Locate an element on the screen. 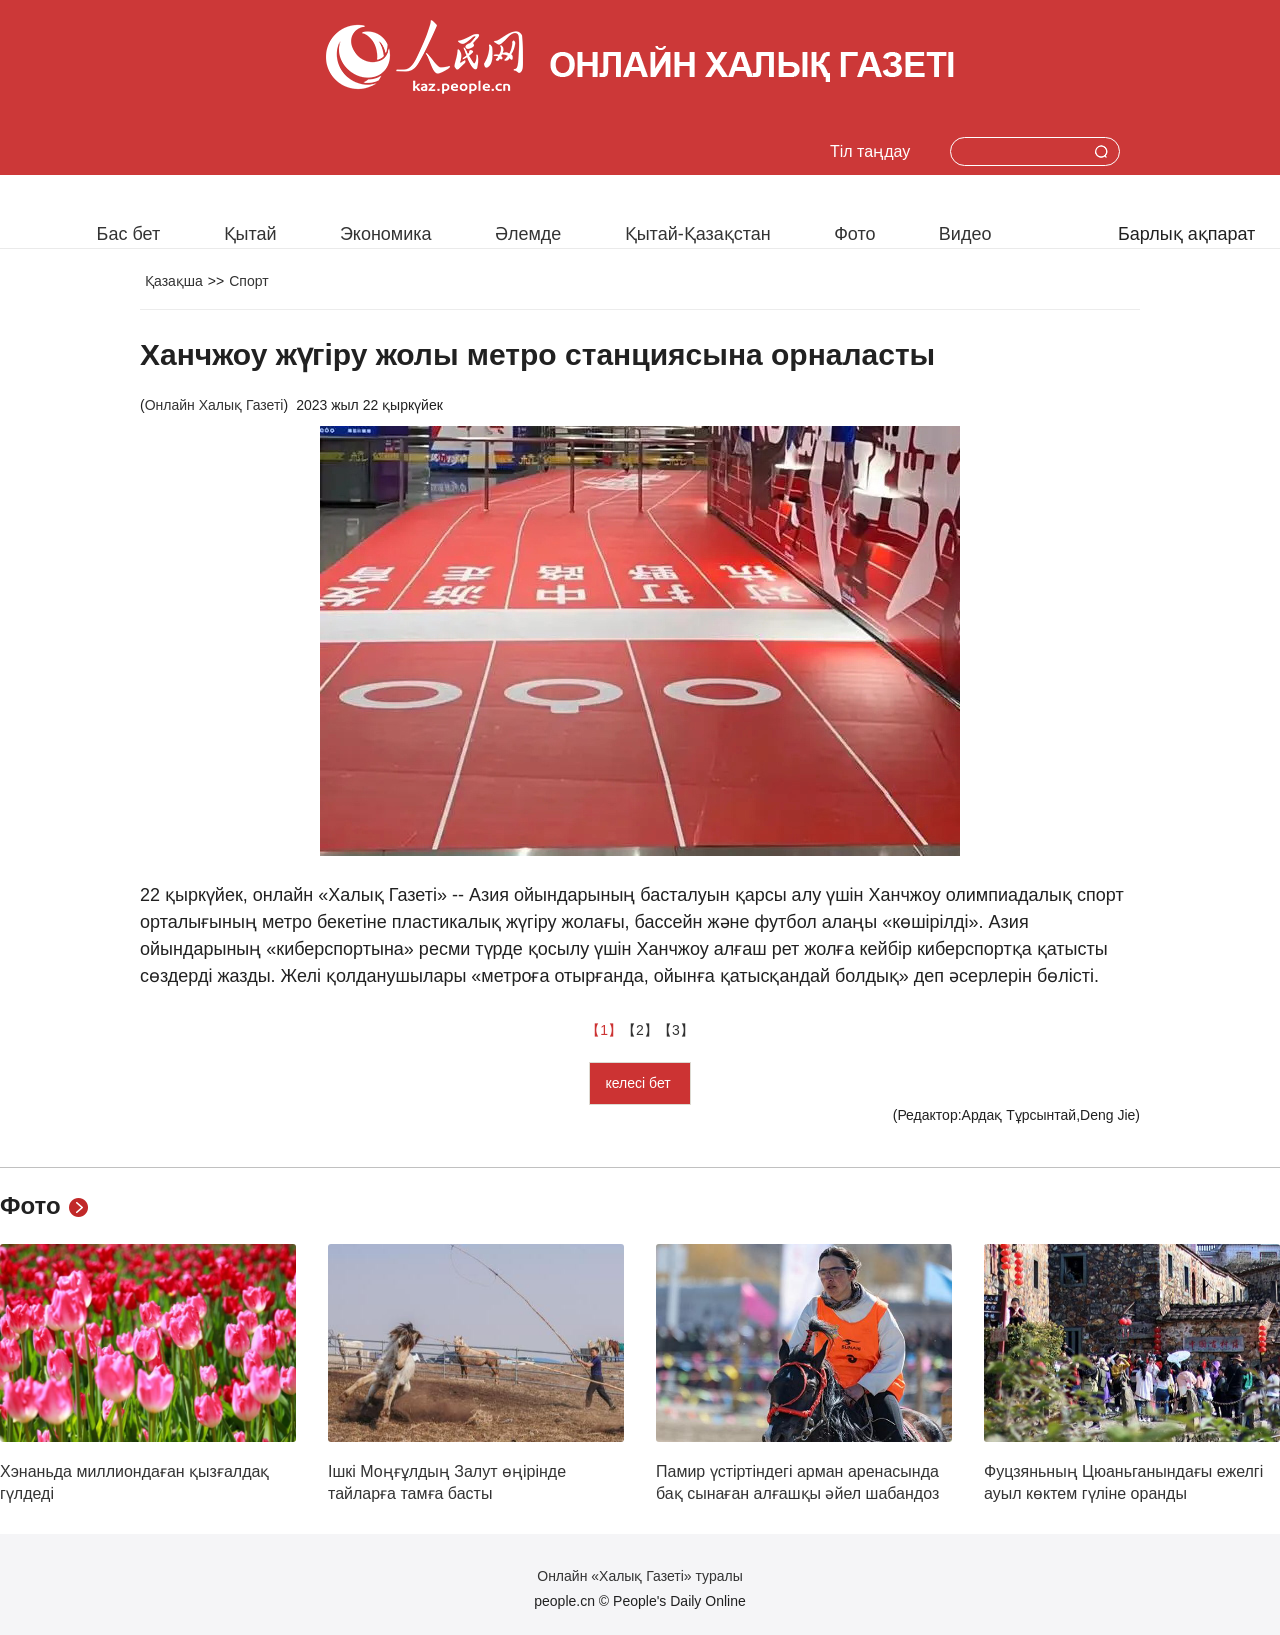 The height and width of the screenshot is (1635, 1280). 【1】 is located at coordinates (604, 1030).